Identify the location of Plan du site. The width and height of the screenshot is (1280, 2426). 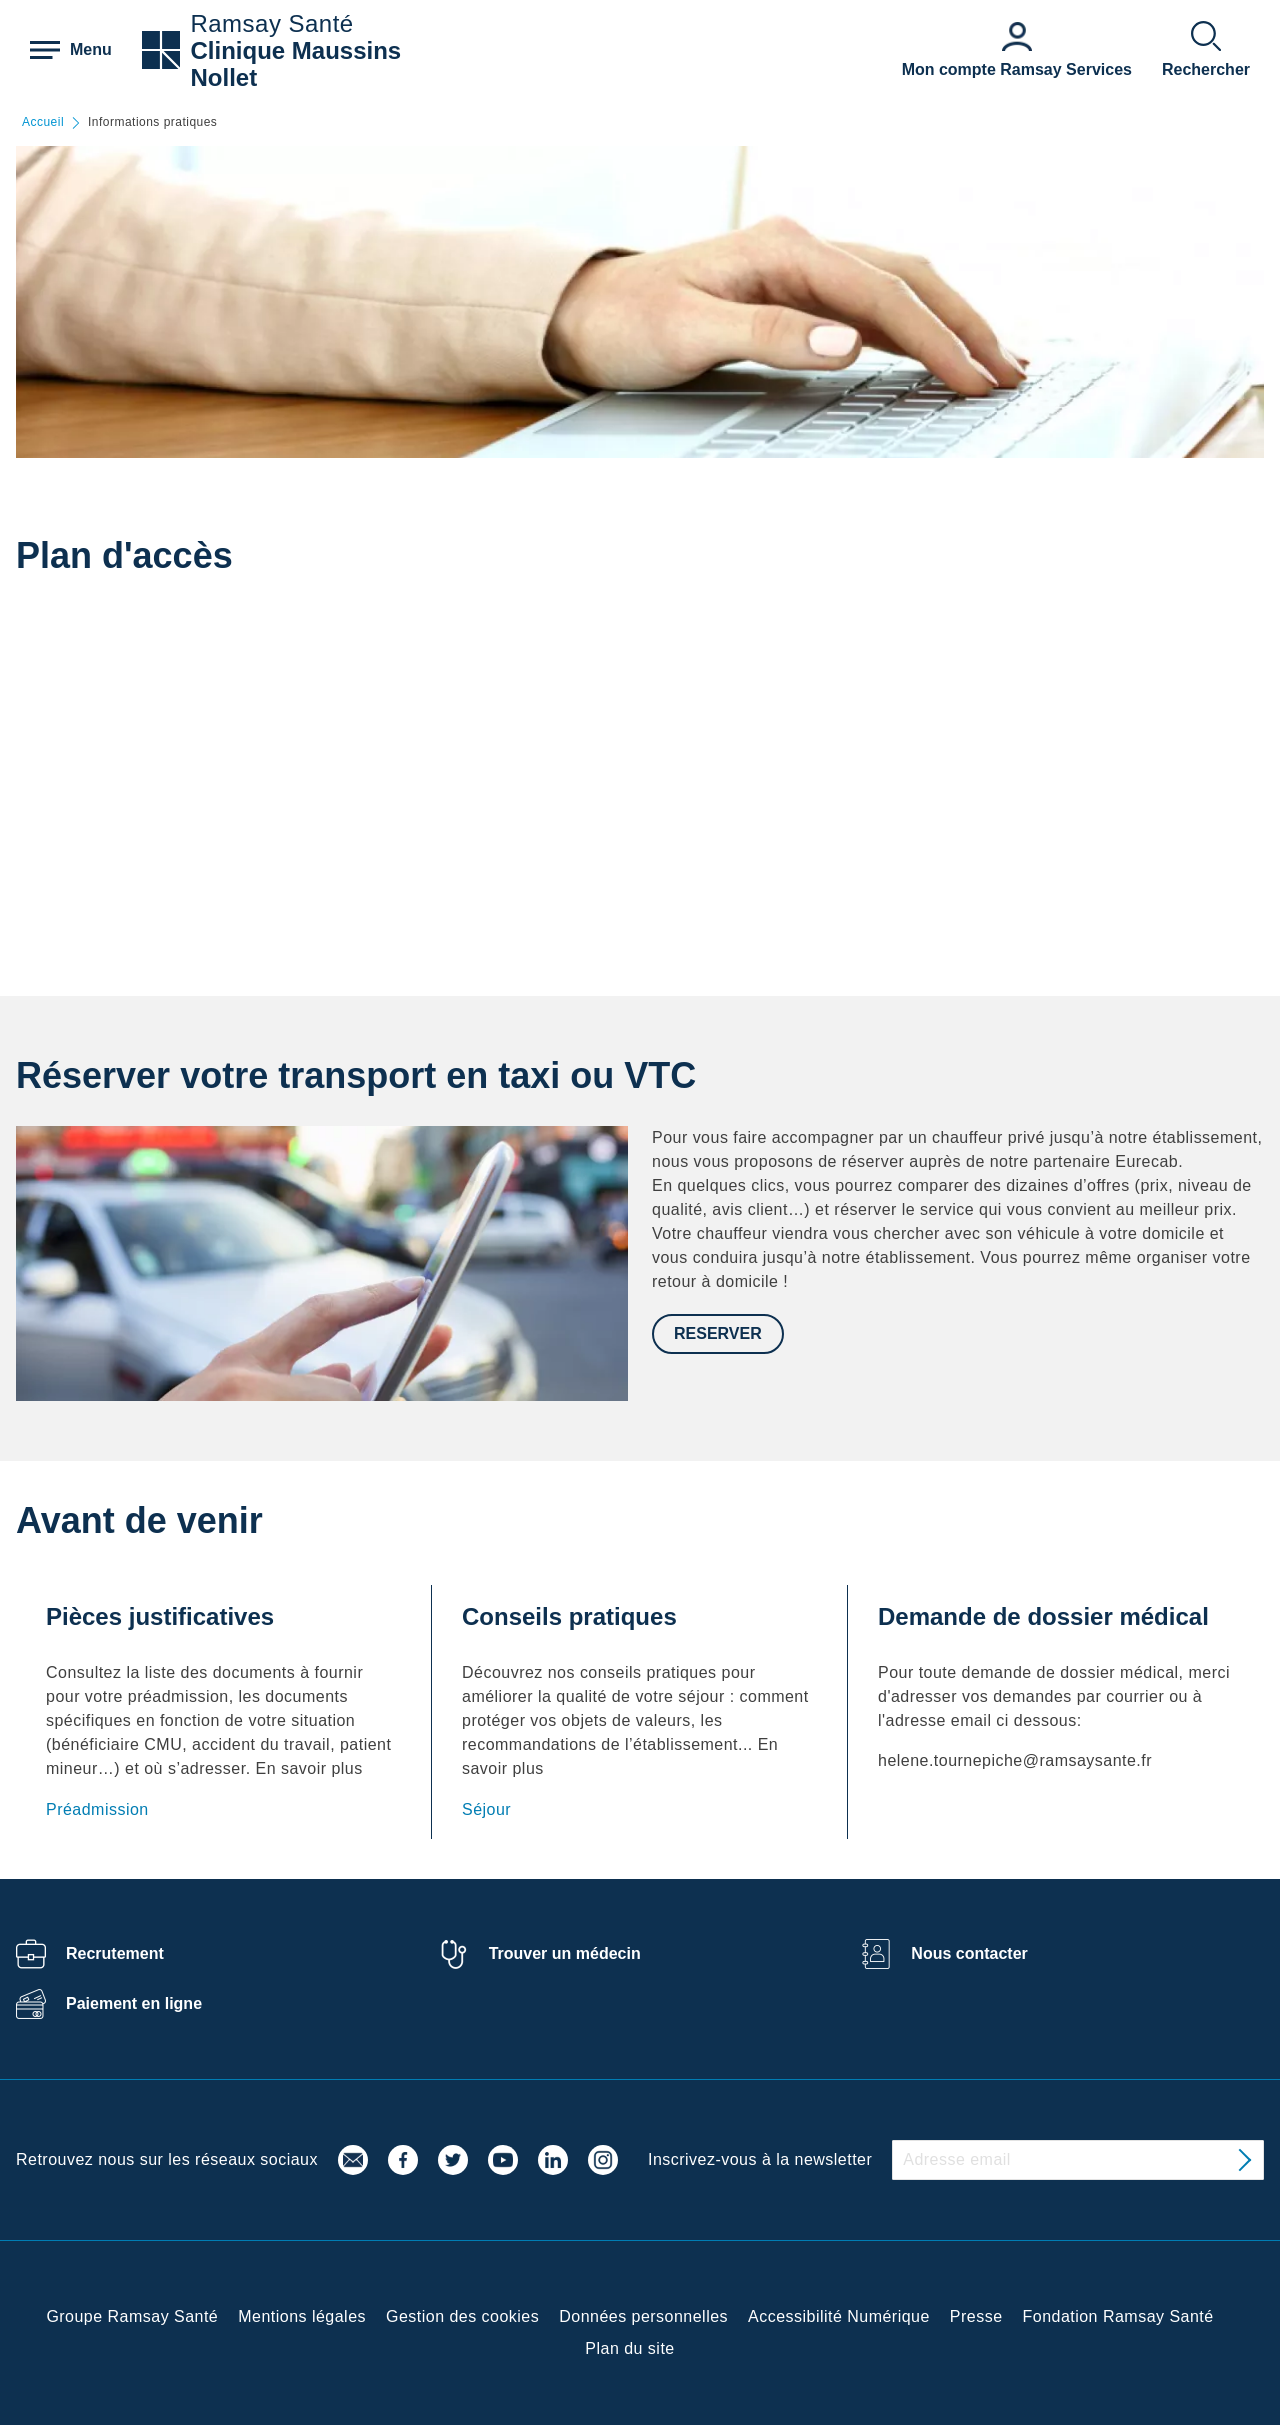
(629, 2348).